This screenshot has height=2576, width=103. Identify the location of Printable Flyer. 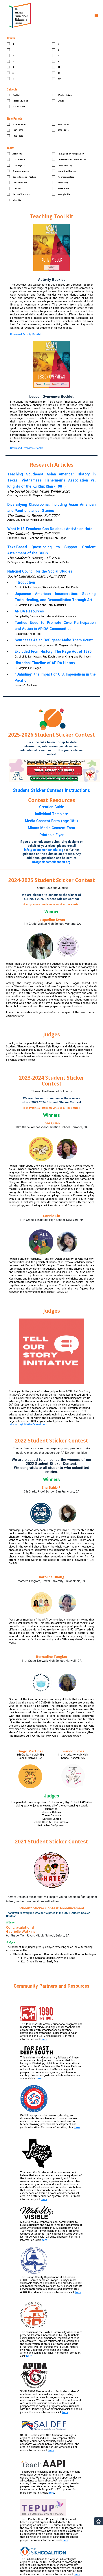
(51, 835).